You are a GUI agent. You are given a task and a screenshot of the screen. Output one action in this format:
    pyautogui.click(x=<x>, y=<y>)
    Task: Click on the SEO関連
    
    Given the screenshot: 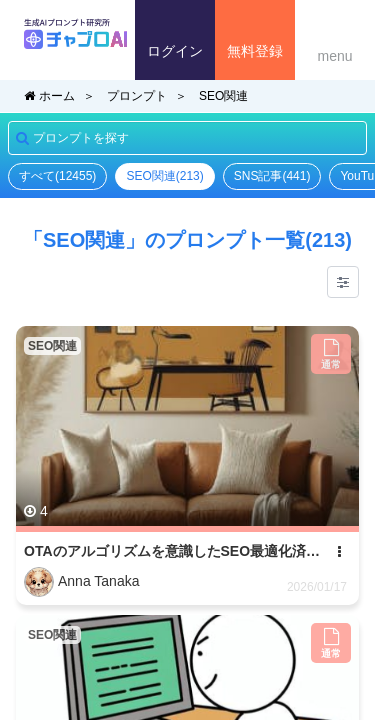 What is the action you would take?
    pyautogui.click(x=223, y=96)
    